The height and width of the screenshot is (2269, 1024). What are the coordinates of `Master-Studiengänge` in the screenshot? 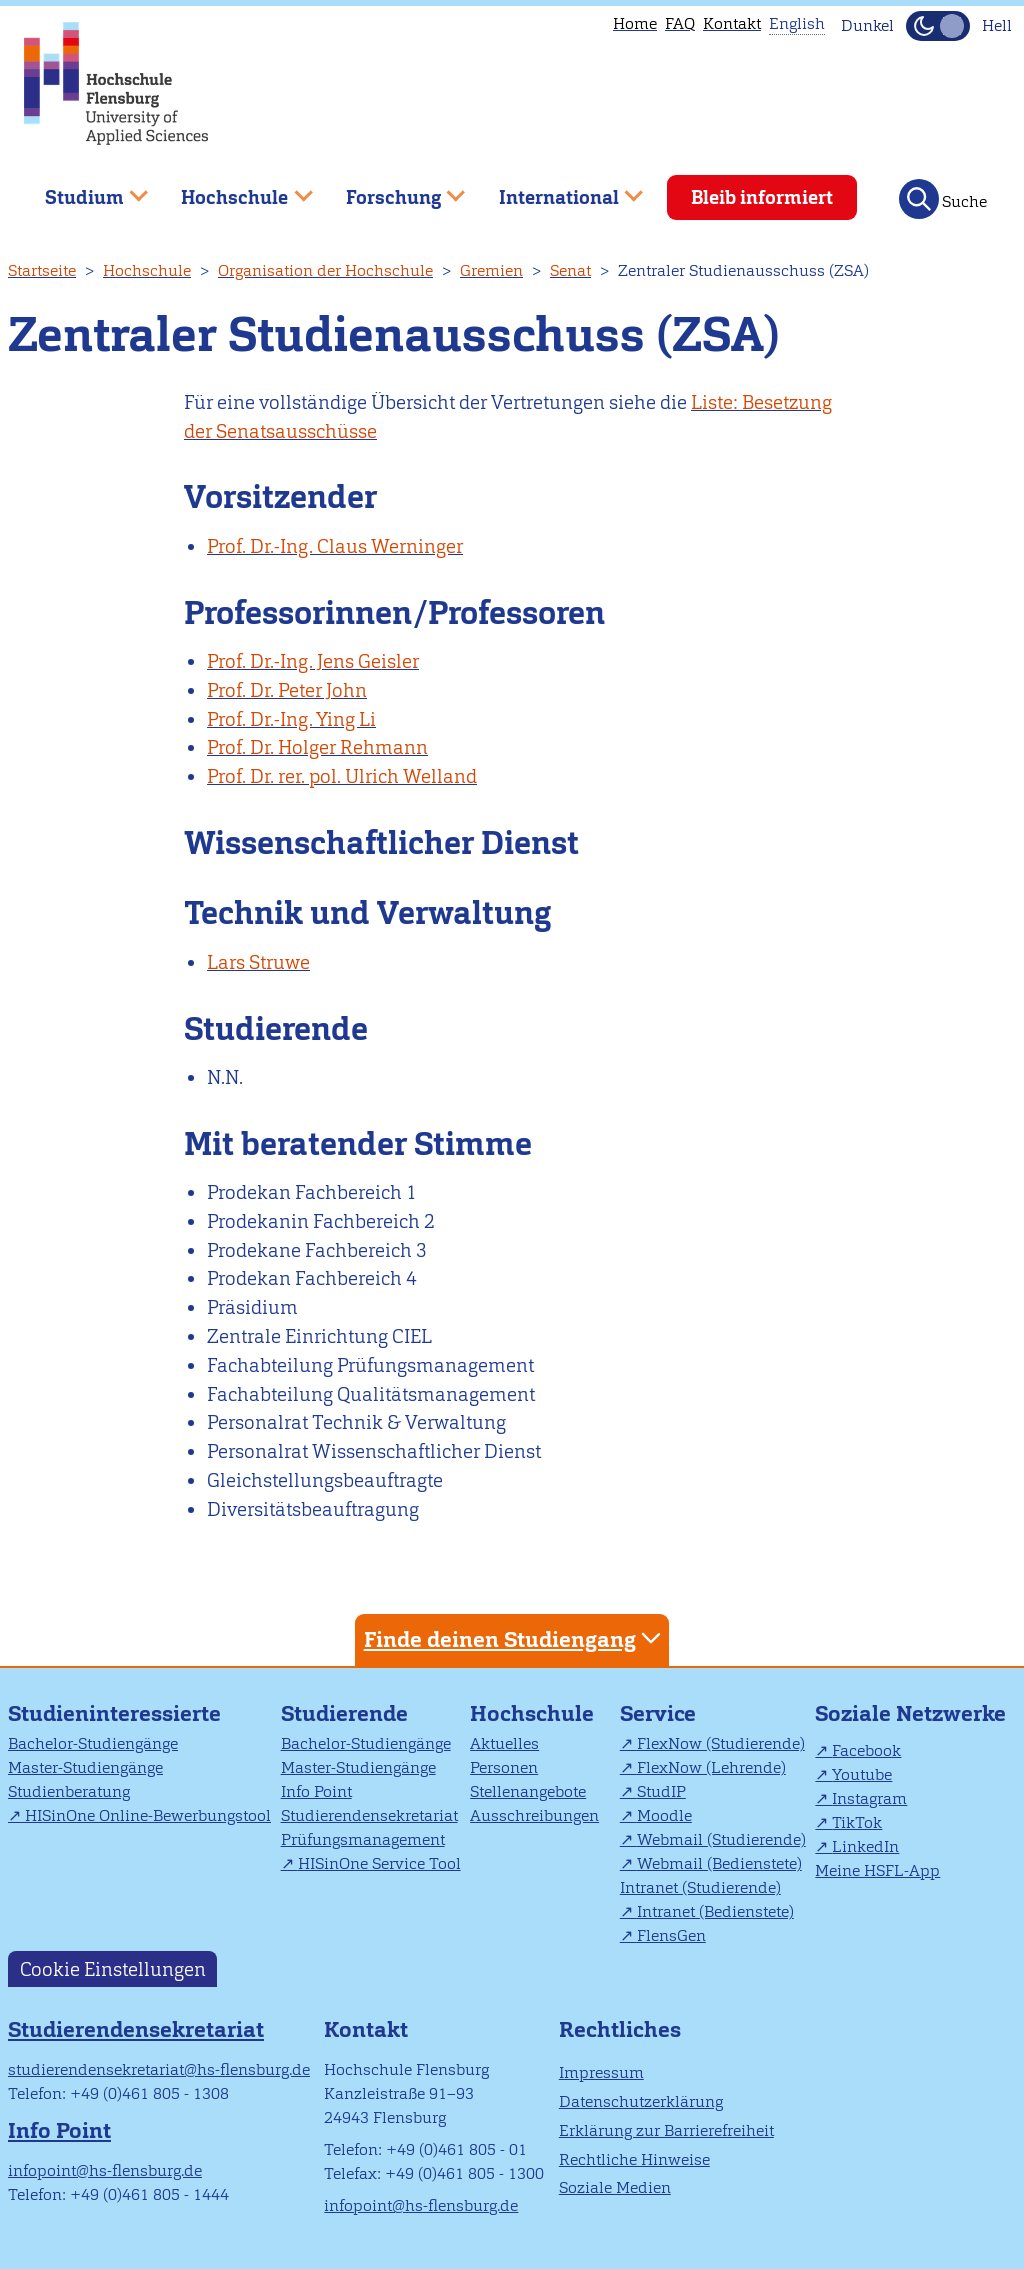 It's located at (85, 1767).